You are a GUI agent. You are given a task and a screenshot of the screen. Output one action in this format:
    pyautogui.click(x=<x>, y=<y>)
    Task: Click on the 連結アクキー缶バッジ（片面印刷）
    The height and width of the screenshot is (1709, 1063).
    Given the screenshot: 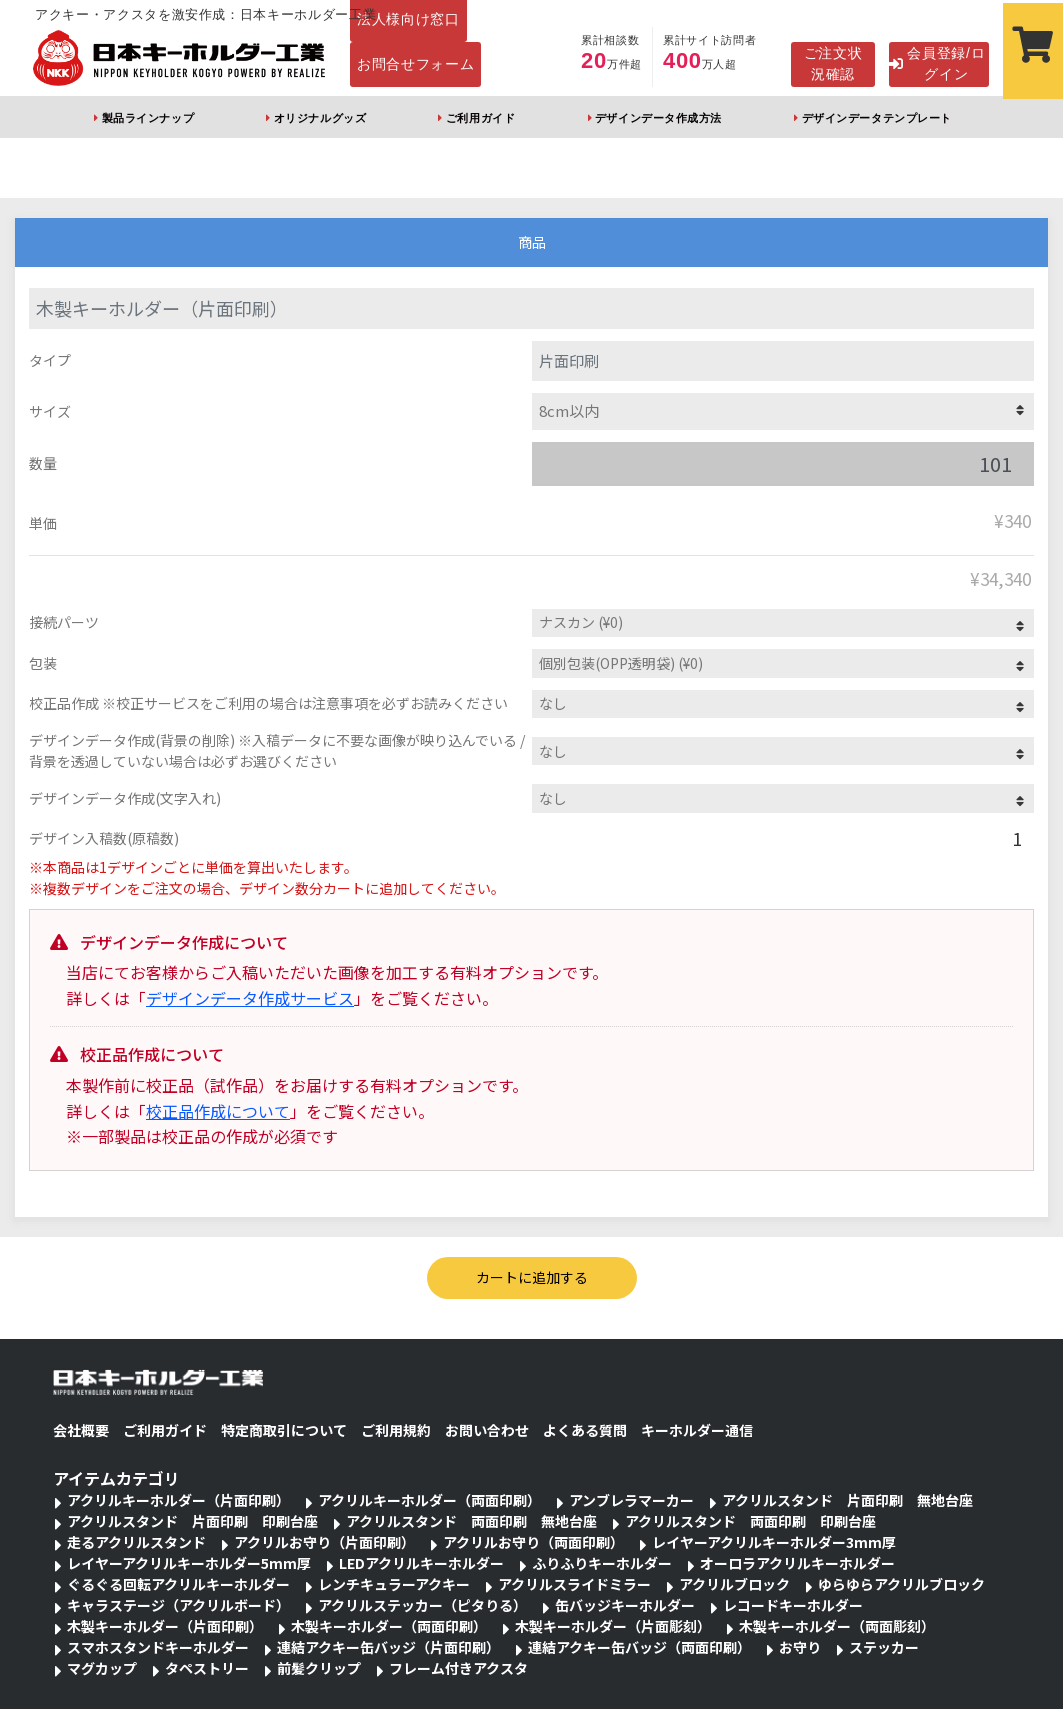 What is the action you would take?
    pyautogui.click(x=388, y=1647)
    